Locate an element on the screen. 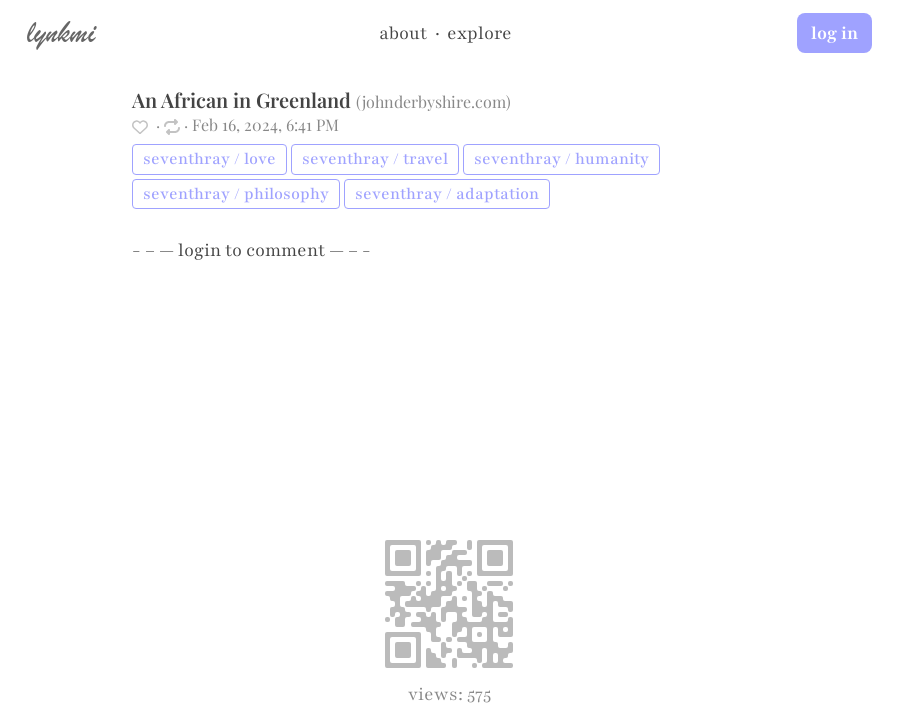 This screenshot has width=899, height=720. seventhray / adaptation is located at coordinates (447, 194).